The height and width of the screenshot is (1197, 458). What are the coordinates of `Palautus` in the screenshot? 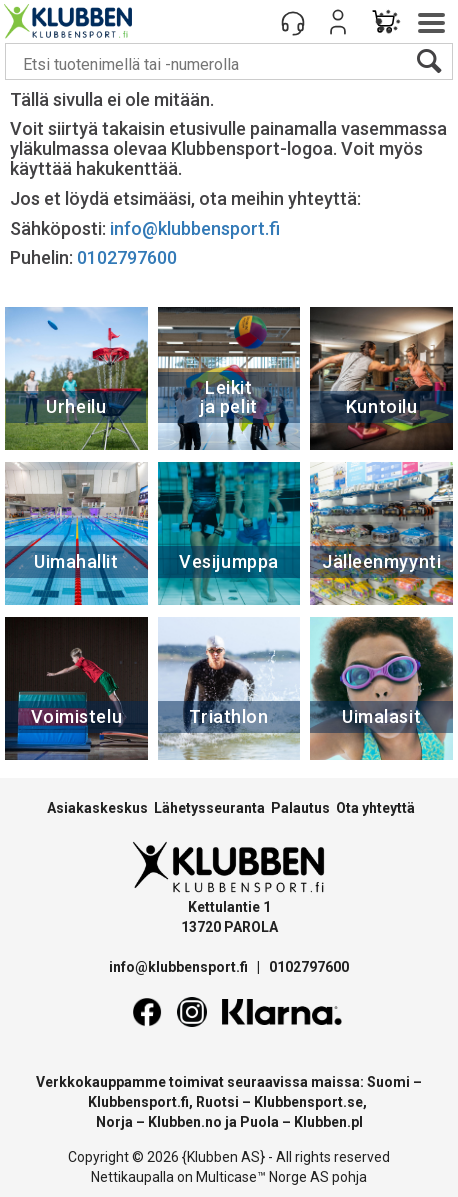 It's located at (300, 808).